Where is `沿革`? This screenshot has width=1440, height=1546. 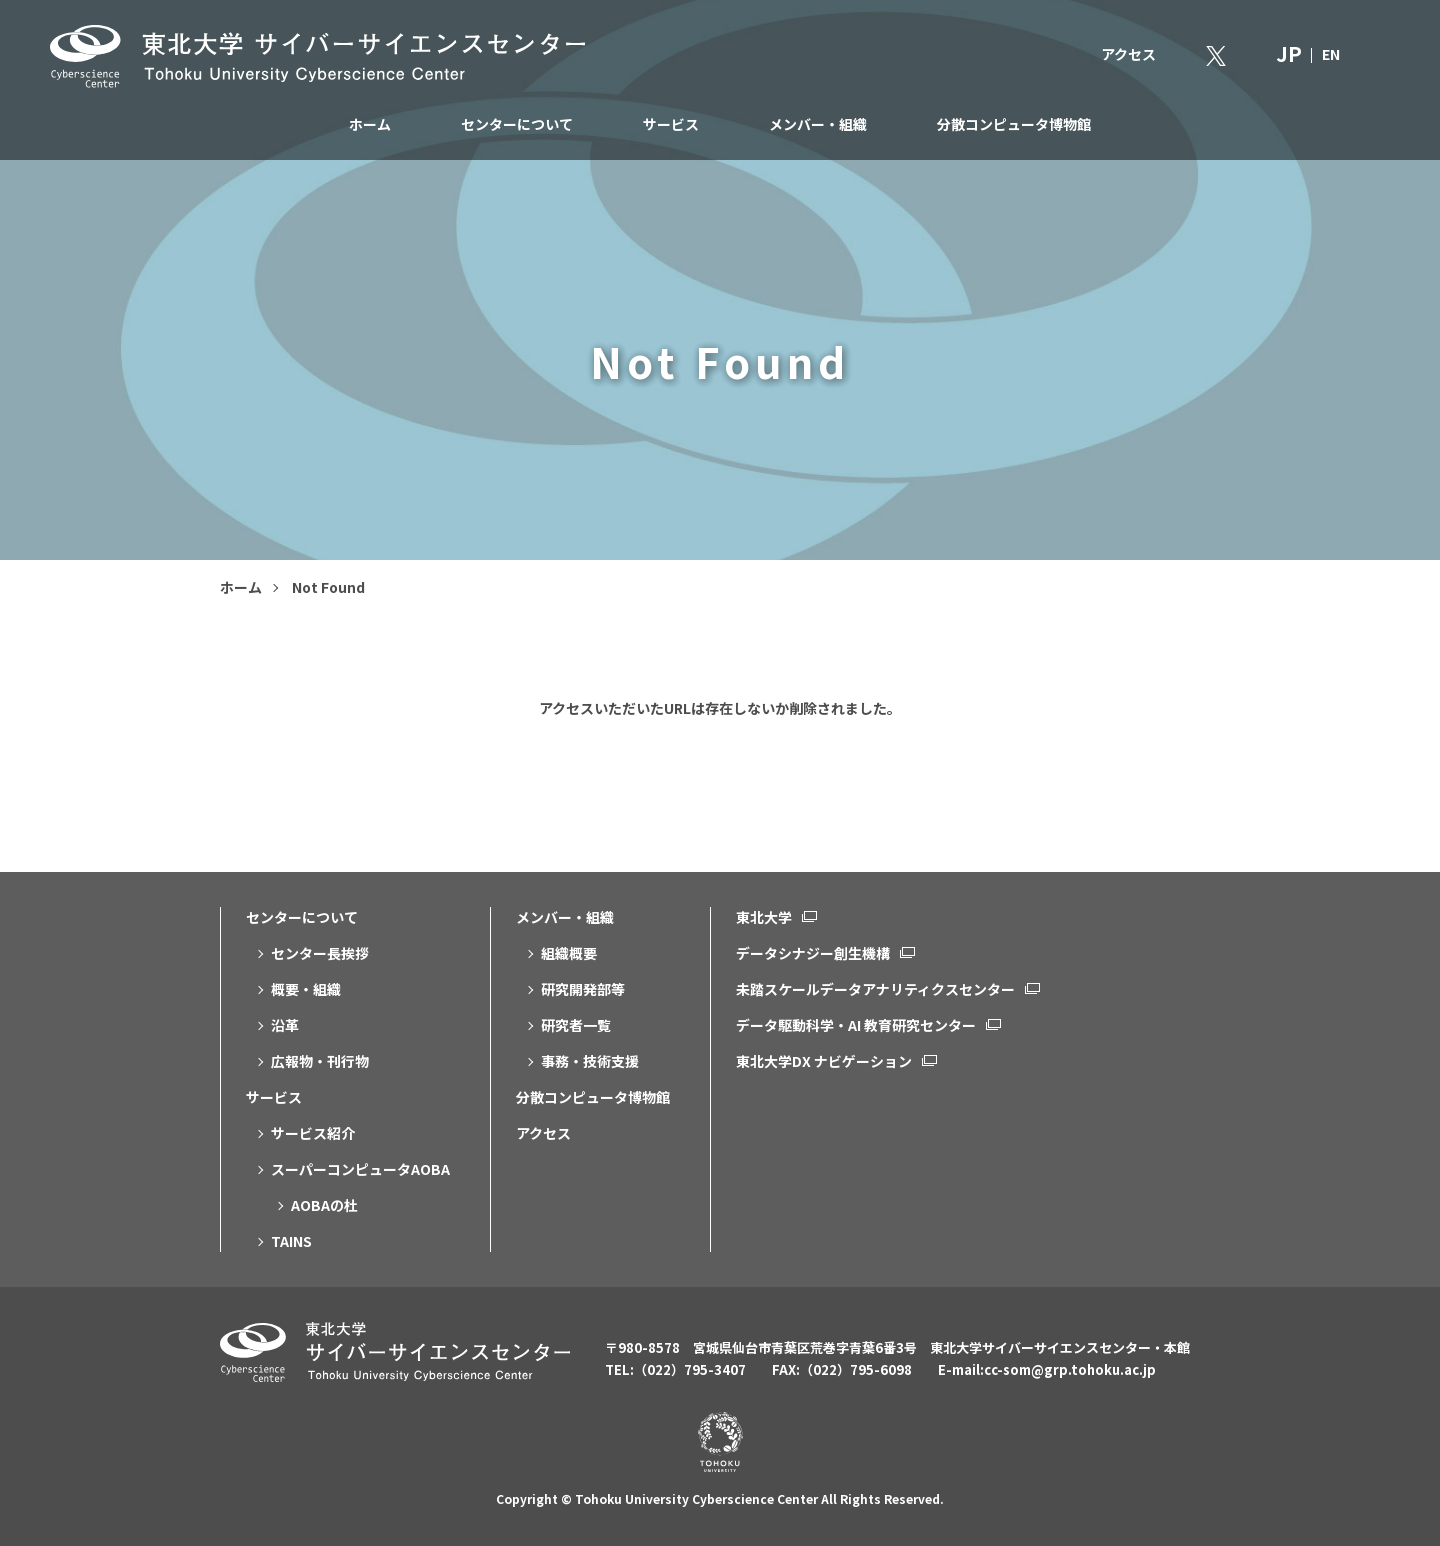
沿革 is located at coordinates (285, 1025).